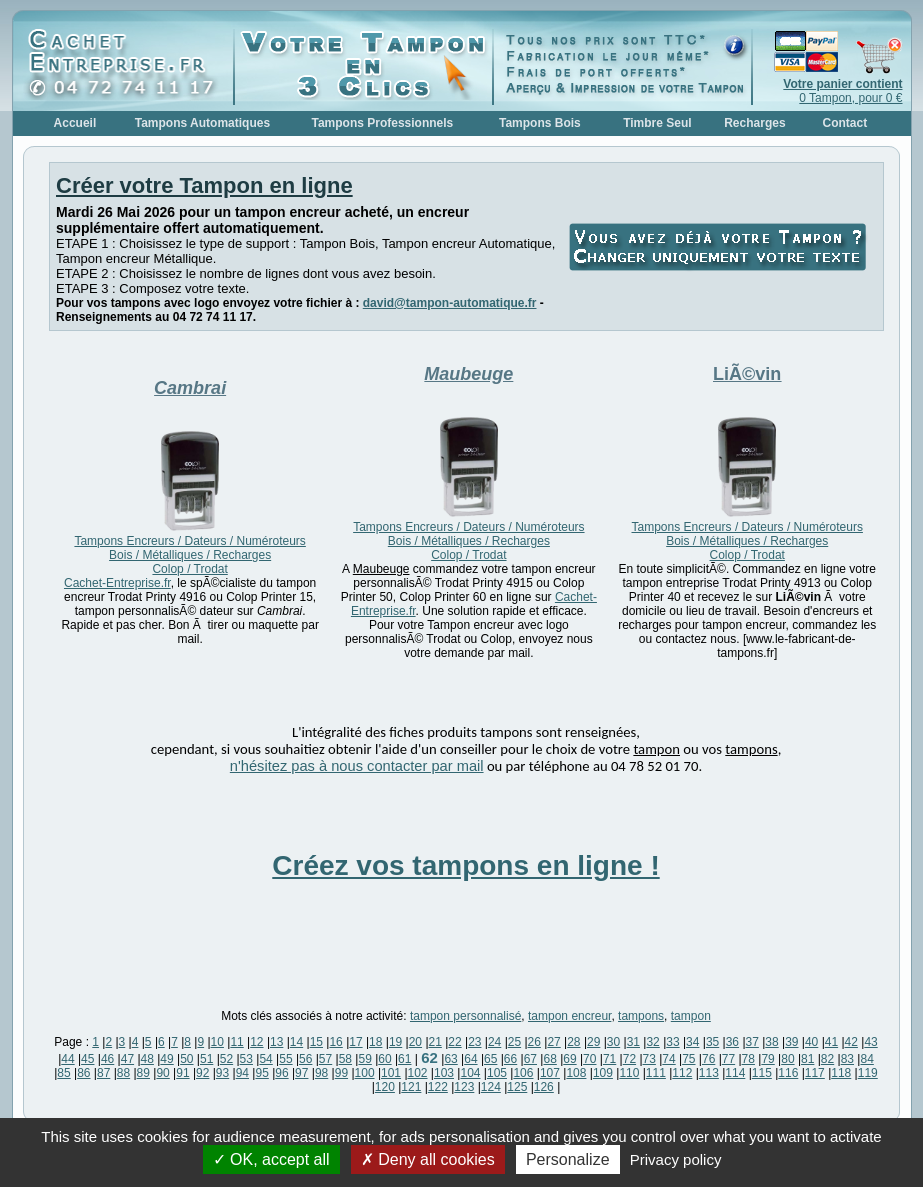  Describe the element at coordinates (103, 1073) in the screenshot. I see `87` at that location.